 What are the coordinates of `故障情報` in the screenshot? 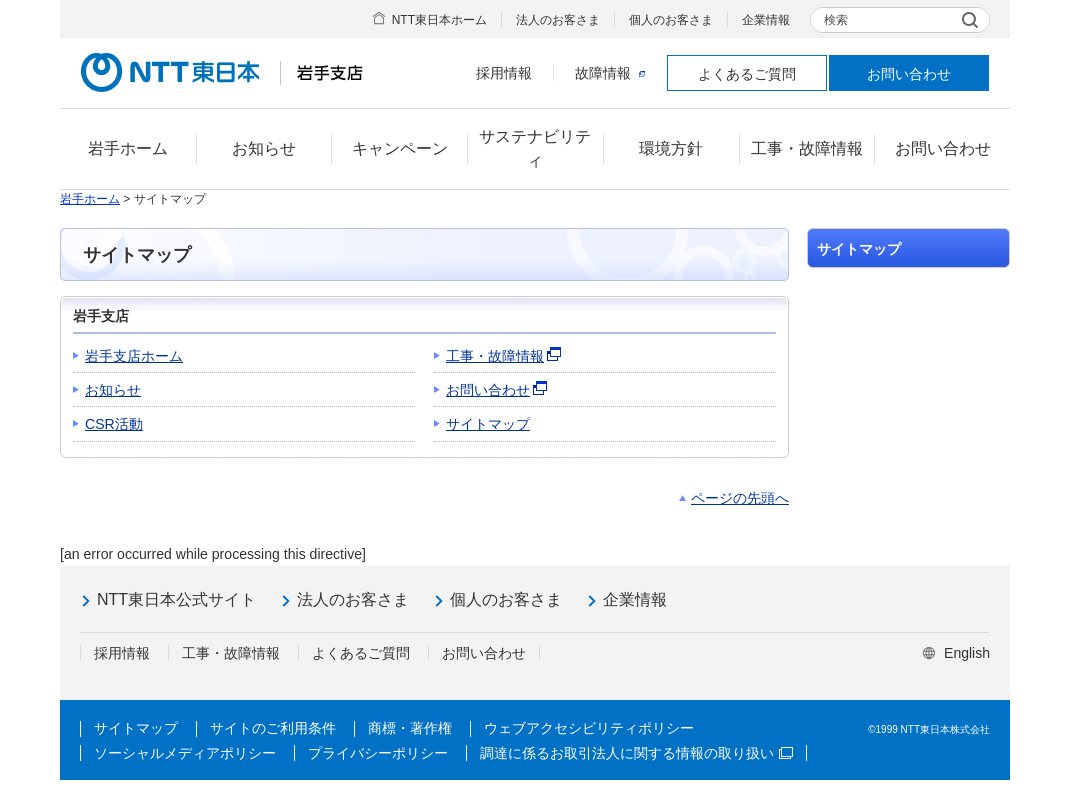 It's located at (610, 73).